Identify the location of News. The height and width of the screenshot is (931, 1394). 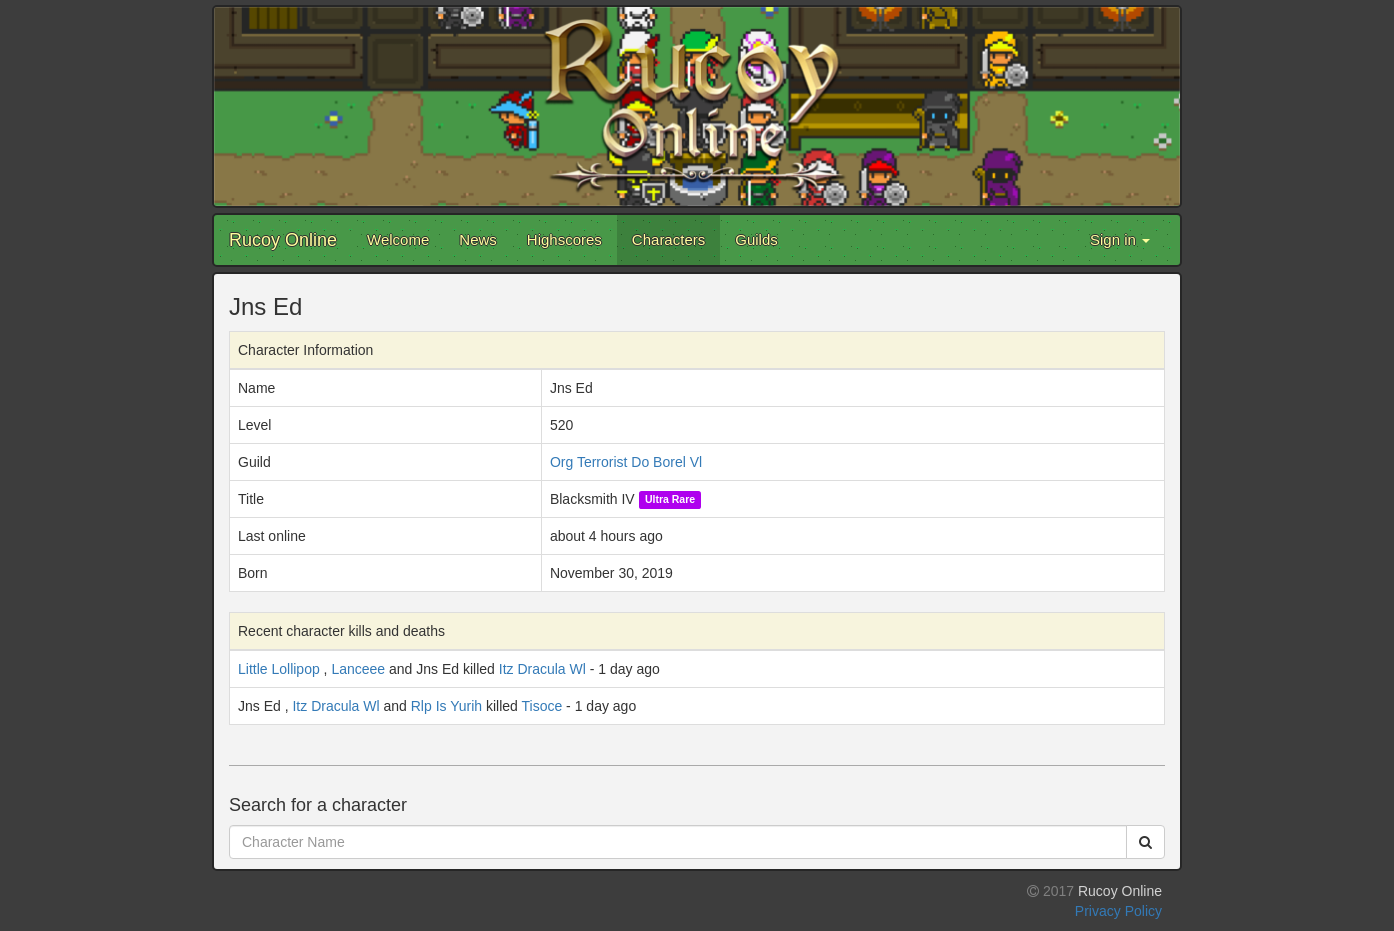
(478, 239).